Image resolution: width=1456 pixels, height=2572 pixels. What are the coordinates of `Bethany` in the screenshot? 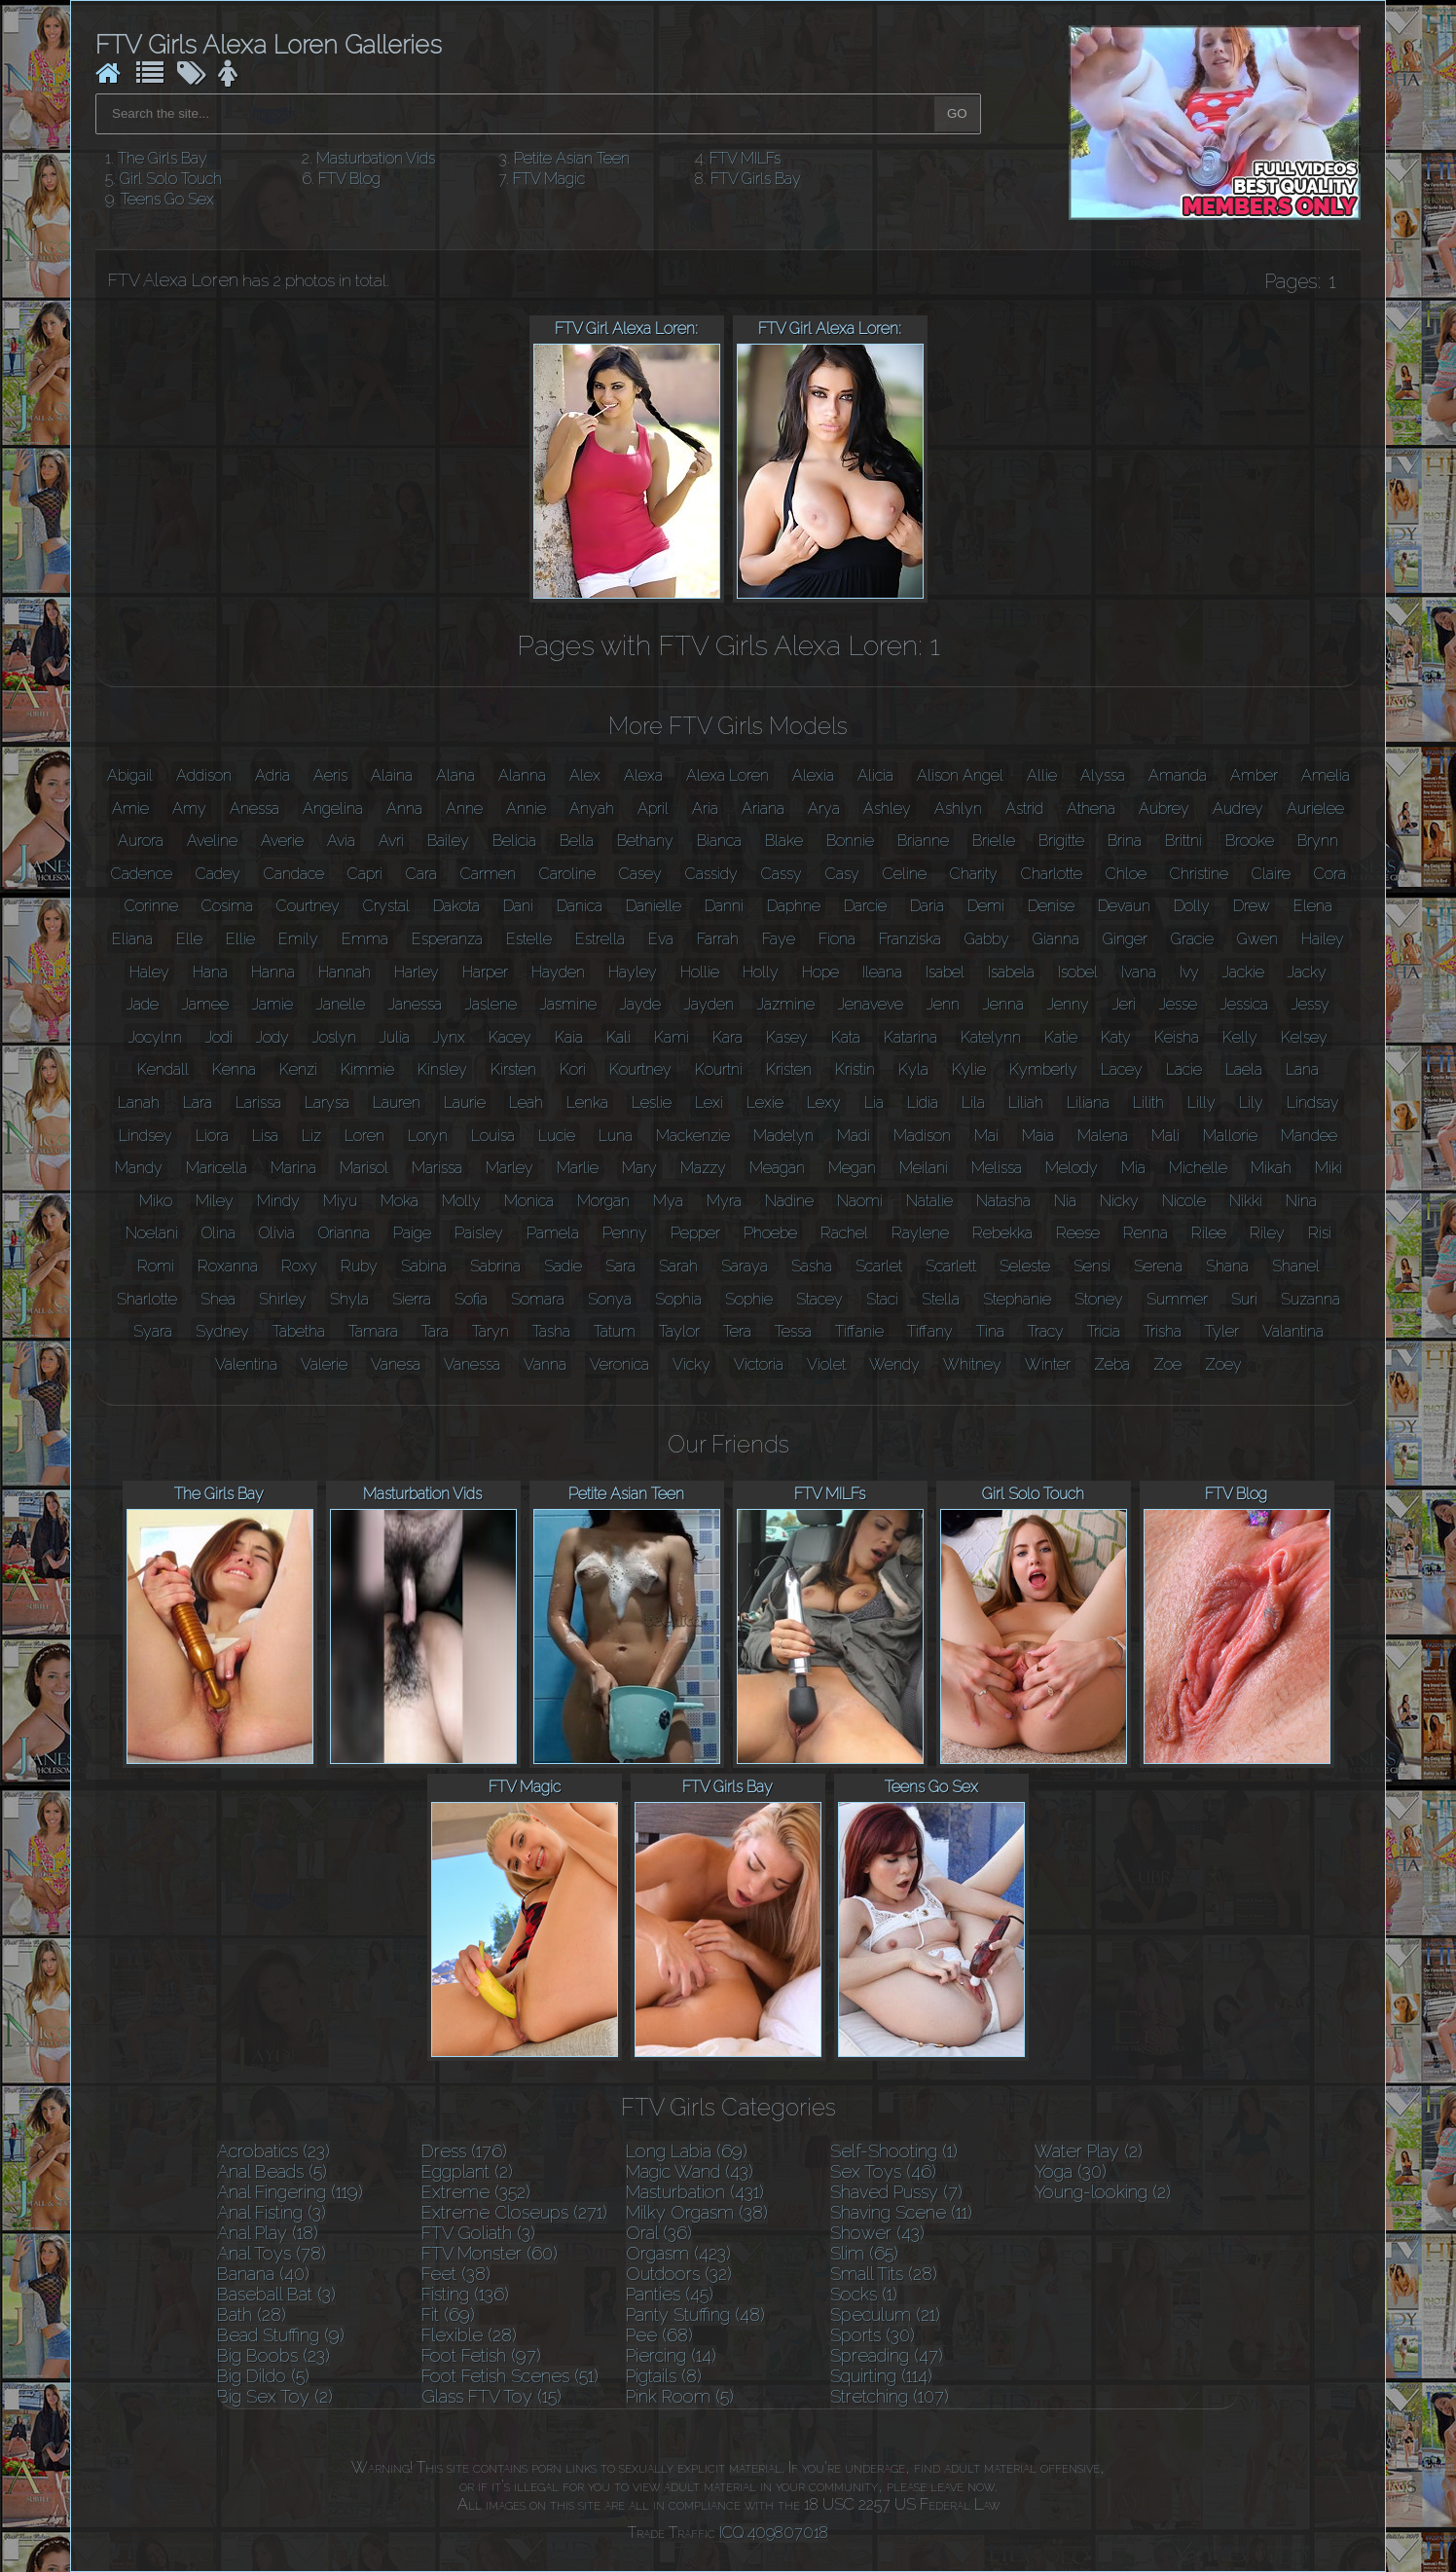 It's located at (645, 840).